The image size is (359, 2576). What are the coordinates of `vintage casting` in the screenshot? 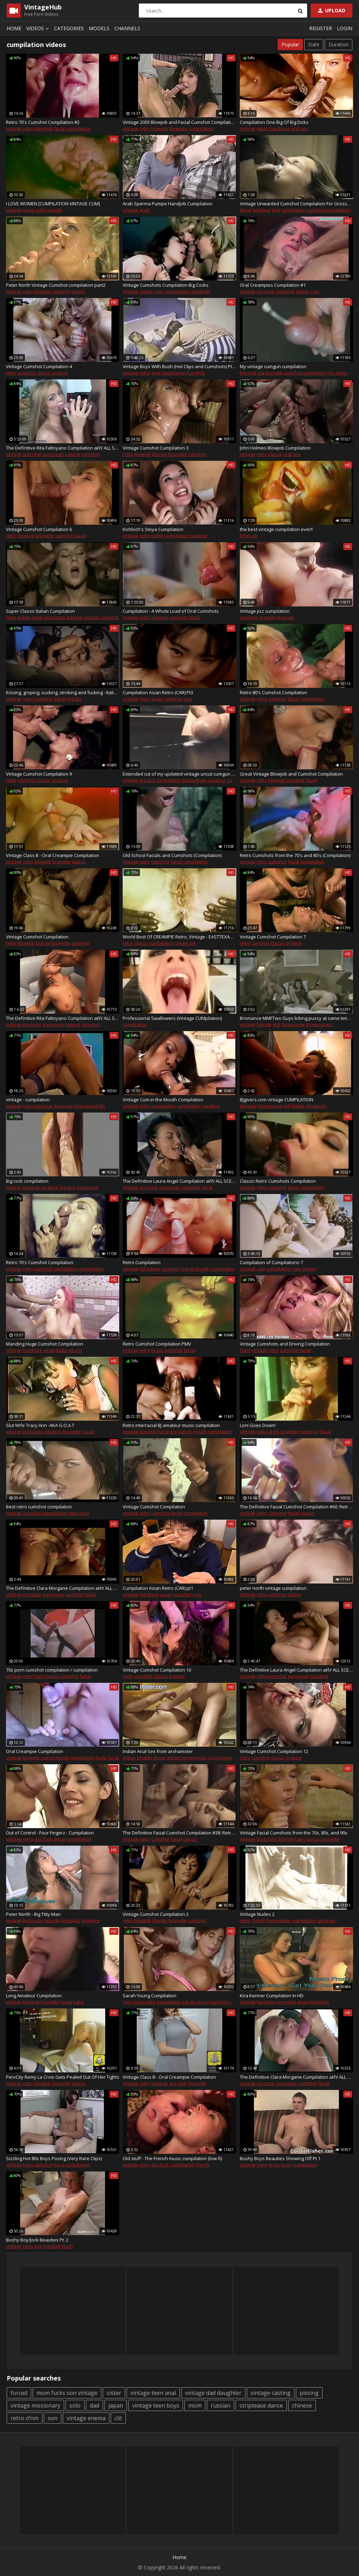 It's located at (271, 2393).